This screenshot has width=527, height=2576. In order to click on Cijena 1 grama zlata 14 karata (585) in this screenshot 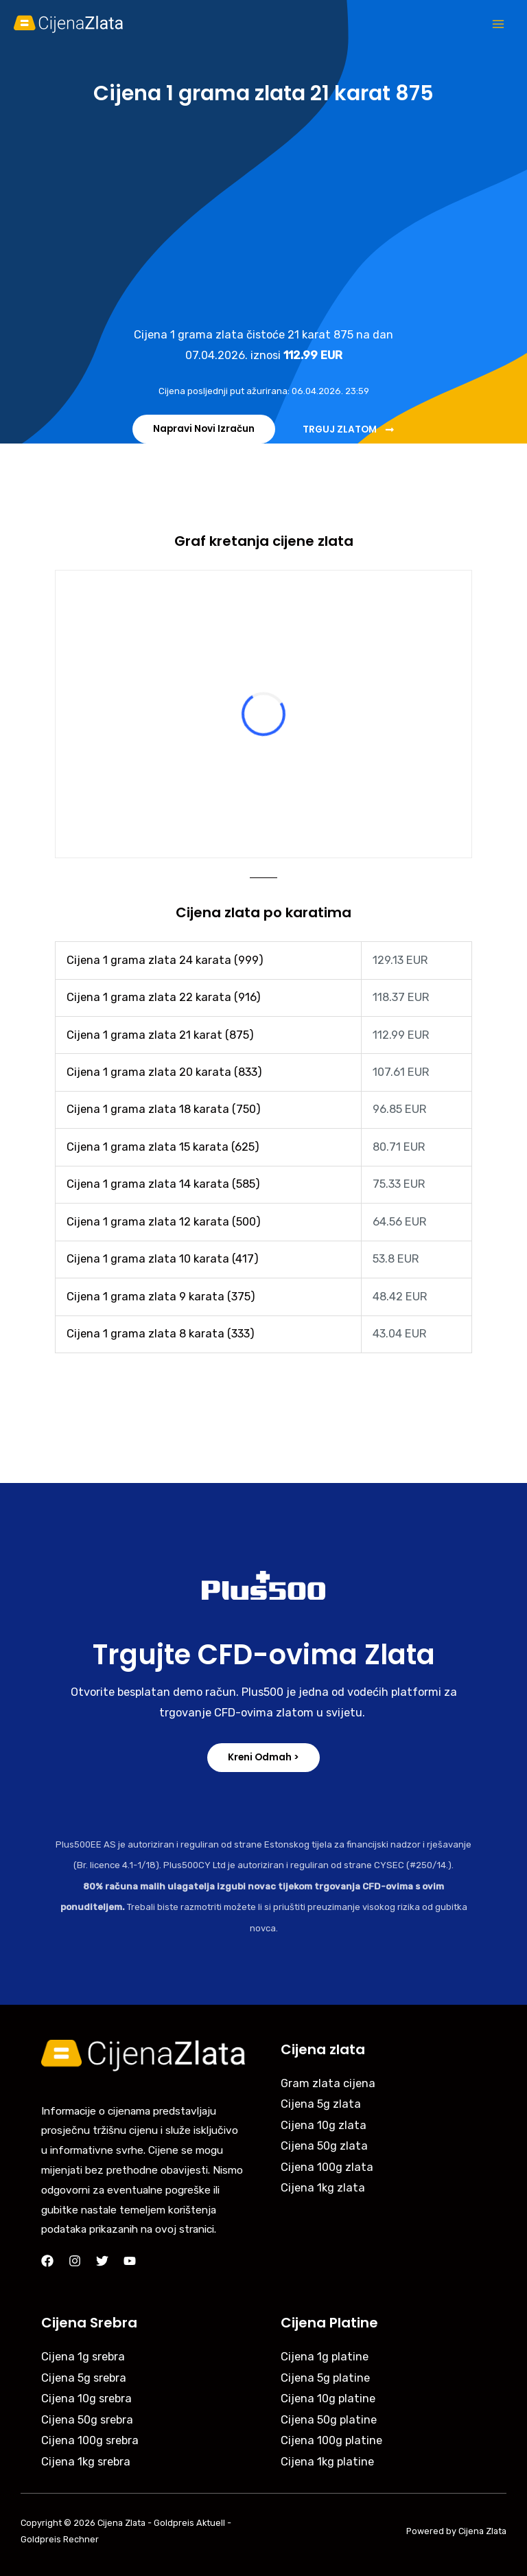, I will do `click(163, 1184)`.